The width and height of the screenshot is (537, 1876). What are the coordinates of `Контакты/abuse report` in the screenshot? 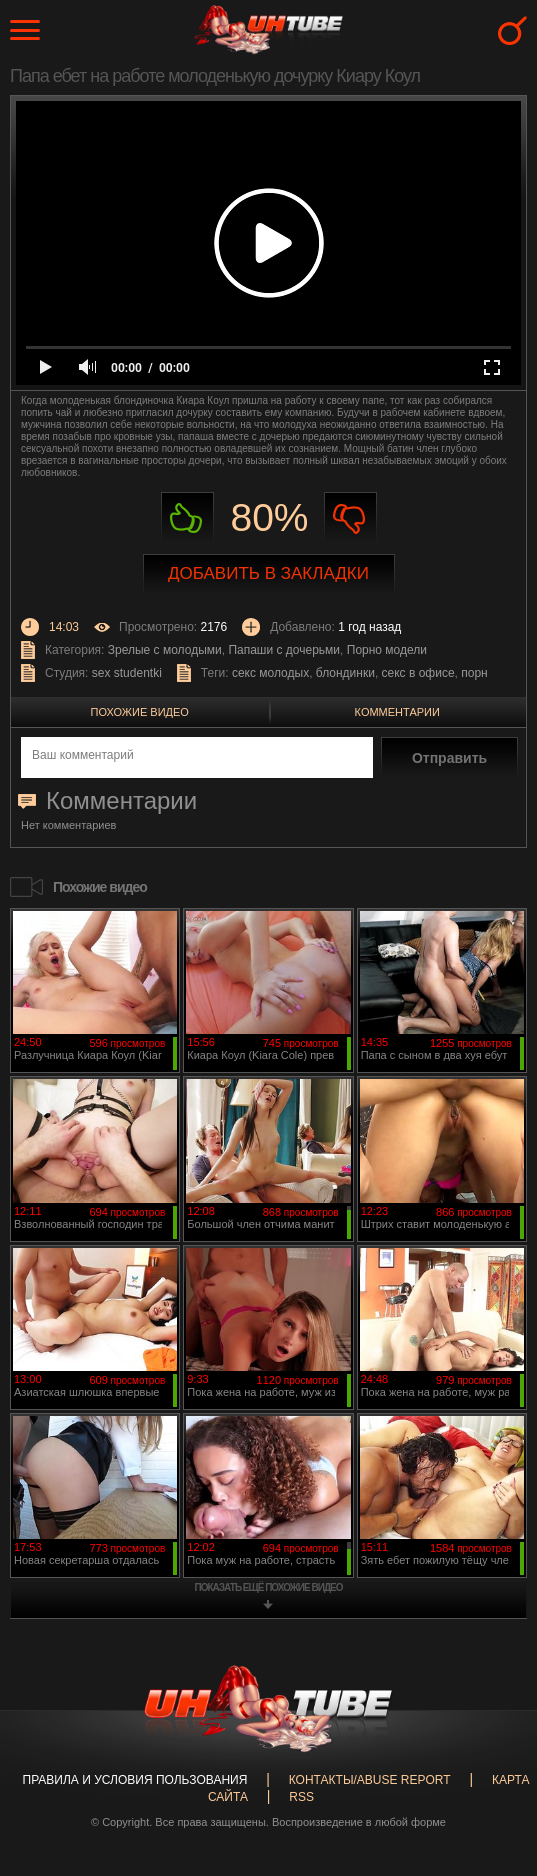 It's located at (370, 1780).